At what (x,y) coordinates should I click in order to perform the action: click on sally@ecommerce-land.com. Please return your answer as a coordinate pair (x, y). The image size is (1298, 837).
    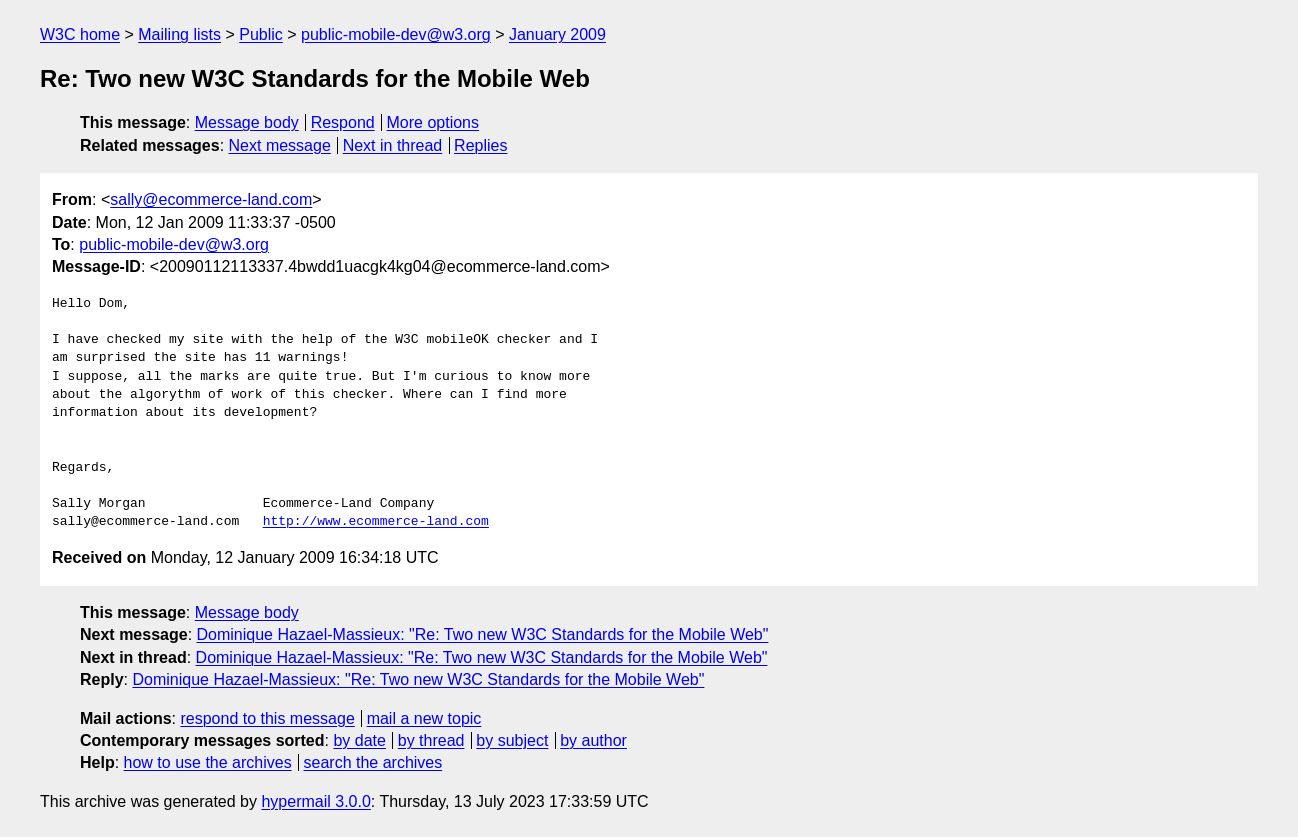
    Looking at the image, I should click on (211, 199).